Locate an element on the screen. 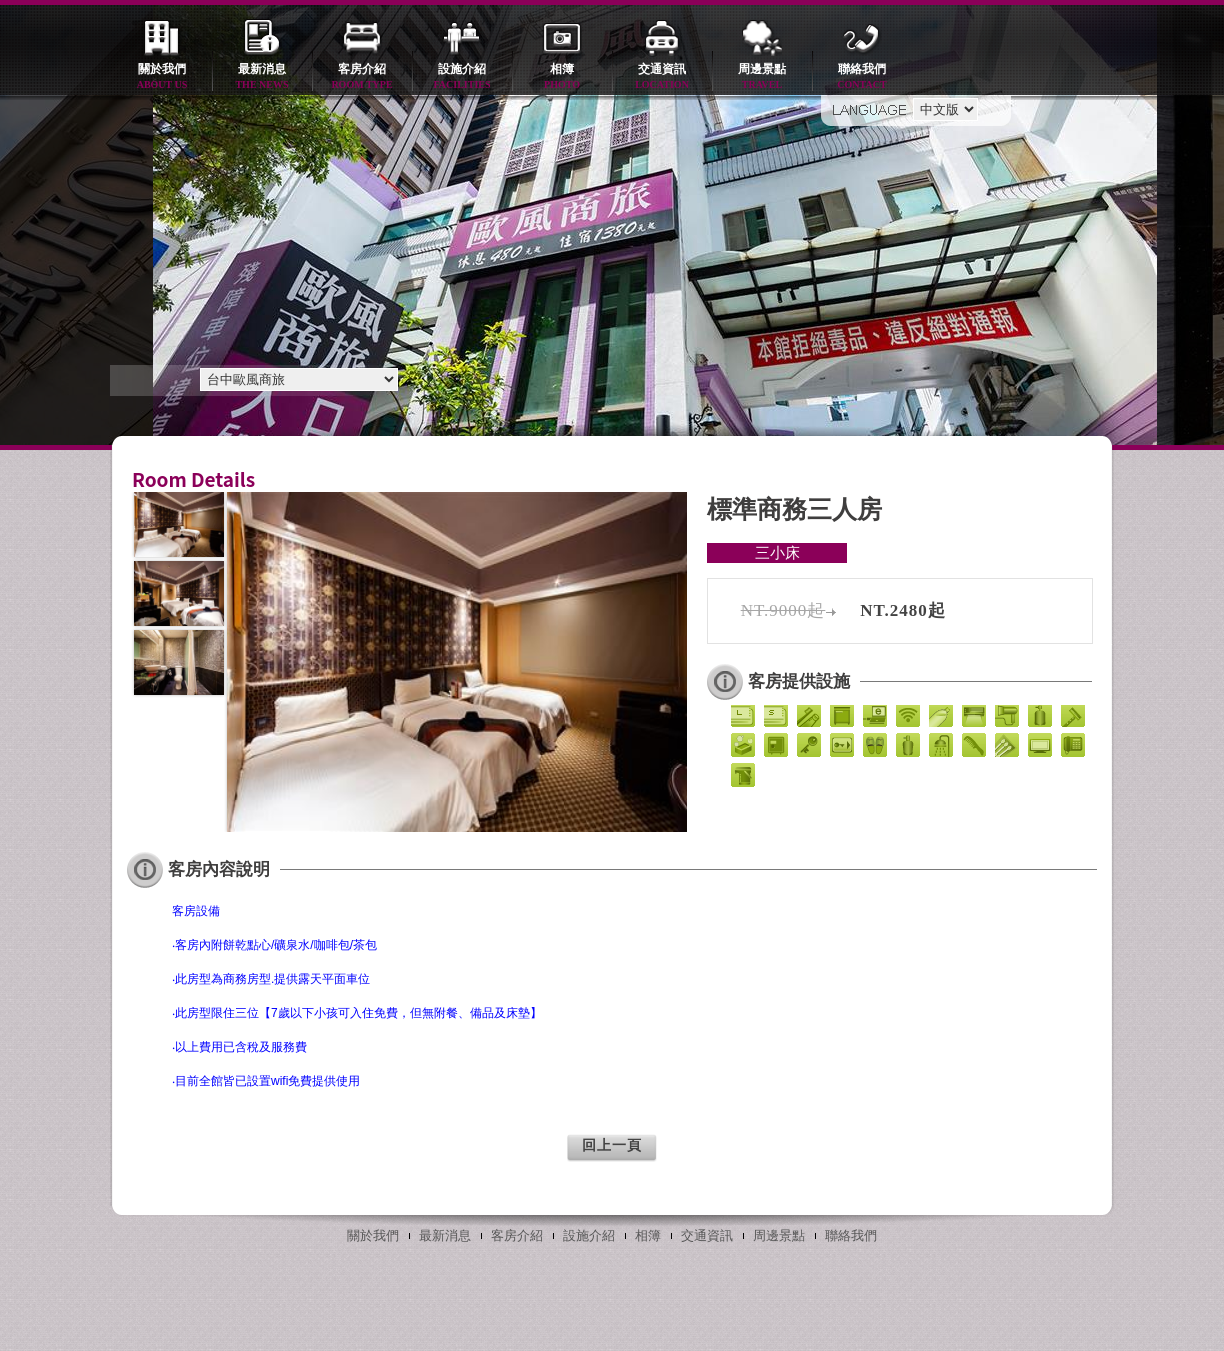  最新消息 is located at coordinates (262, 77).